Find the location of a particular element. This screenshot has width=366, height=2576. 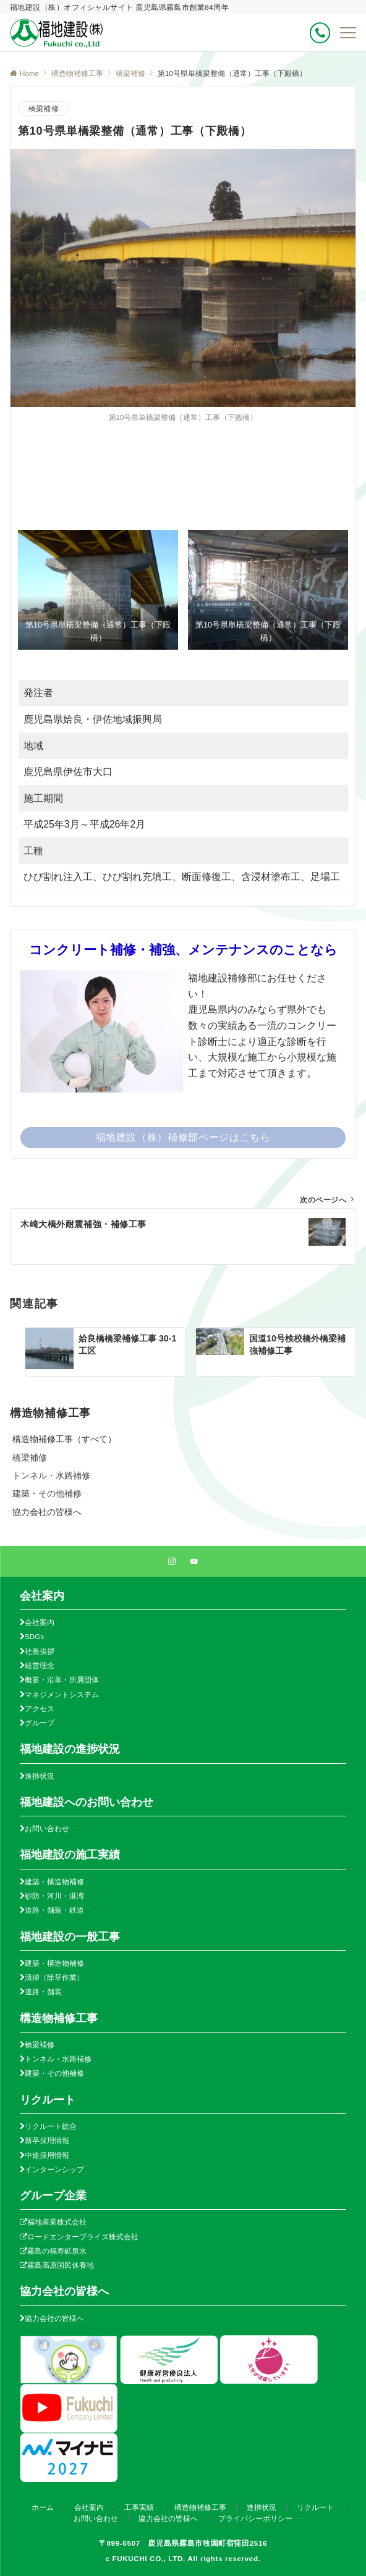

FUKUCHI CO., LTD. All rights reserved. is located at coordinates (186, 2558).